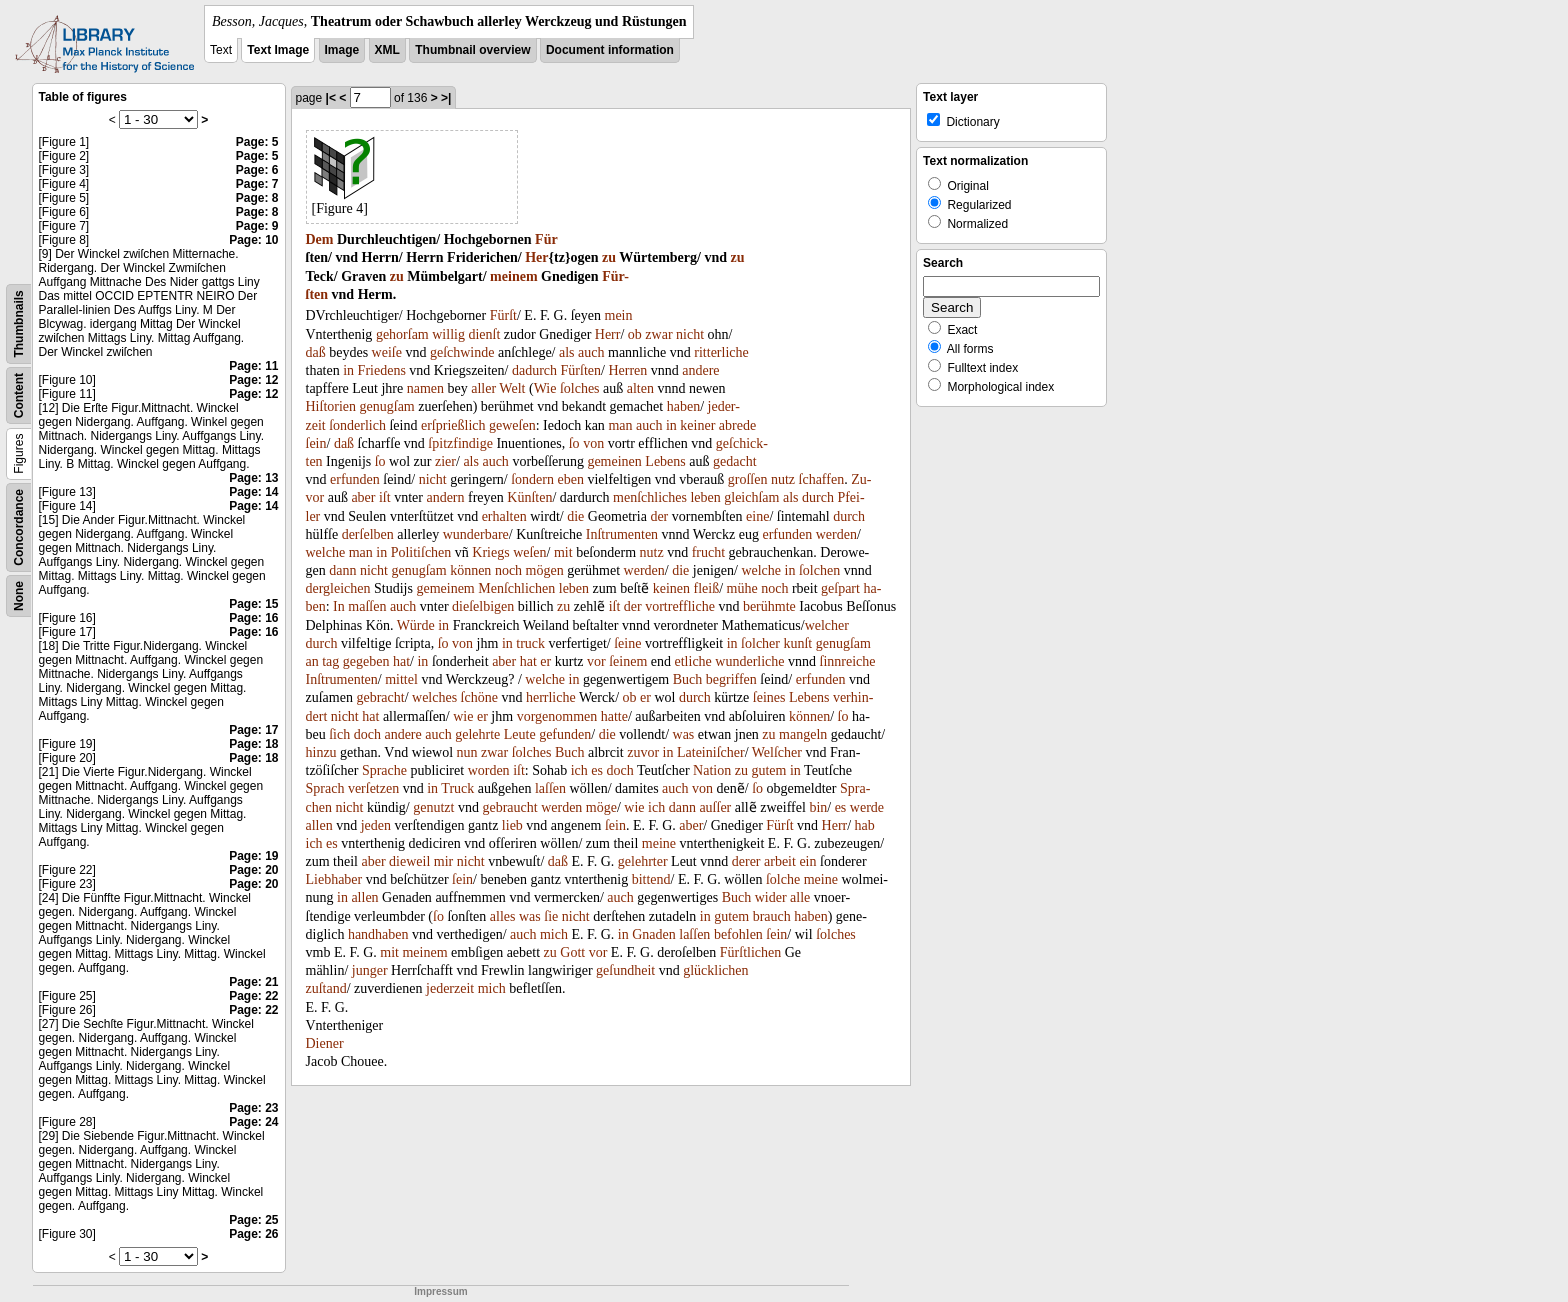 This screenshot has height=1302, width=1568. What do you see at coordinates (257, 142) in the screenshot?
I see `Page: 5` at bounding box center [257, 142].